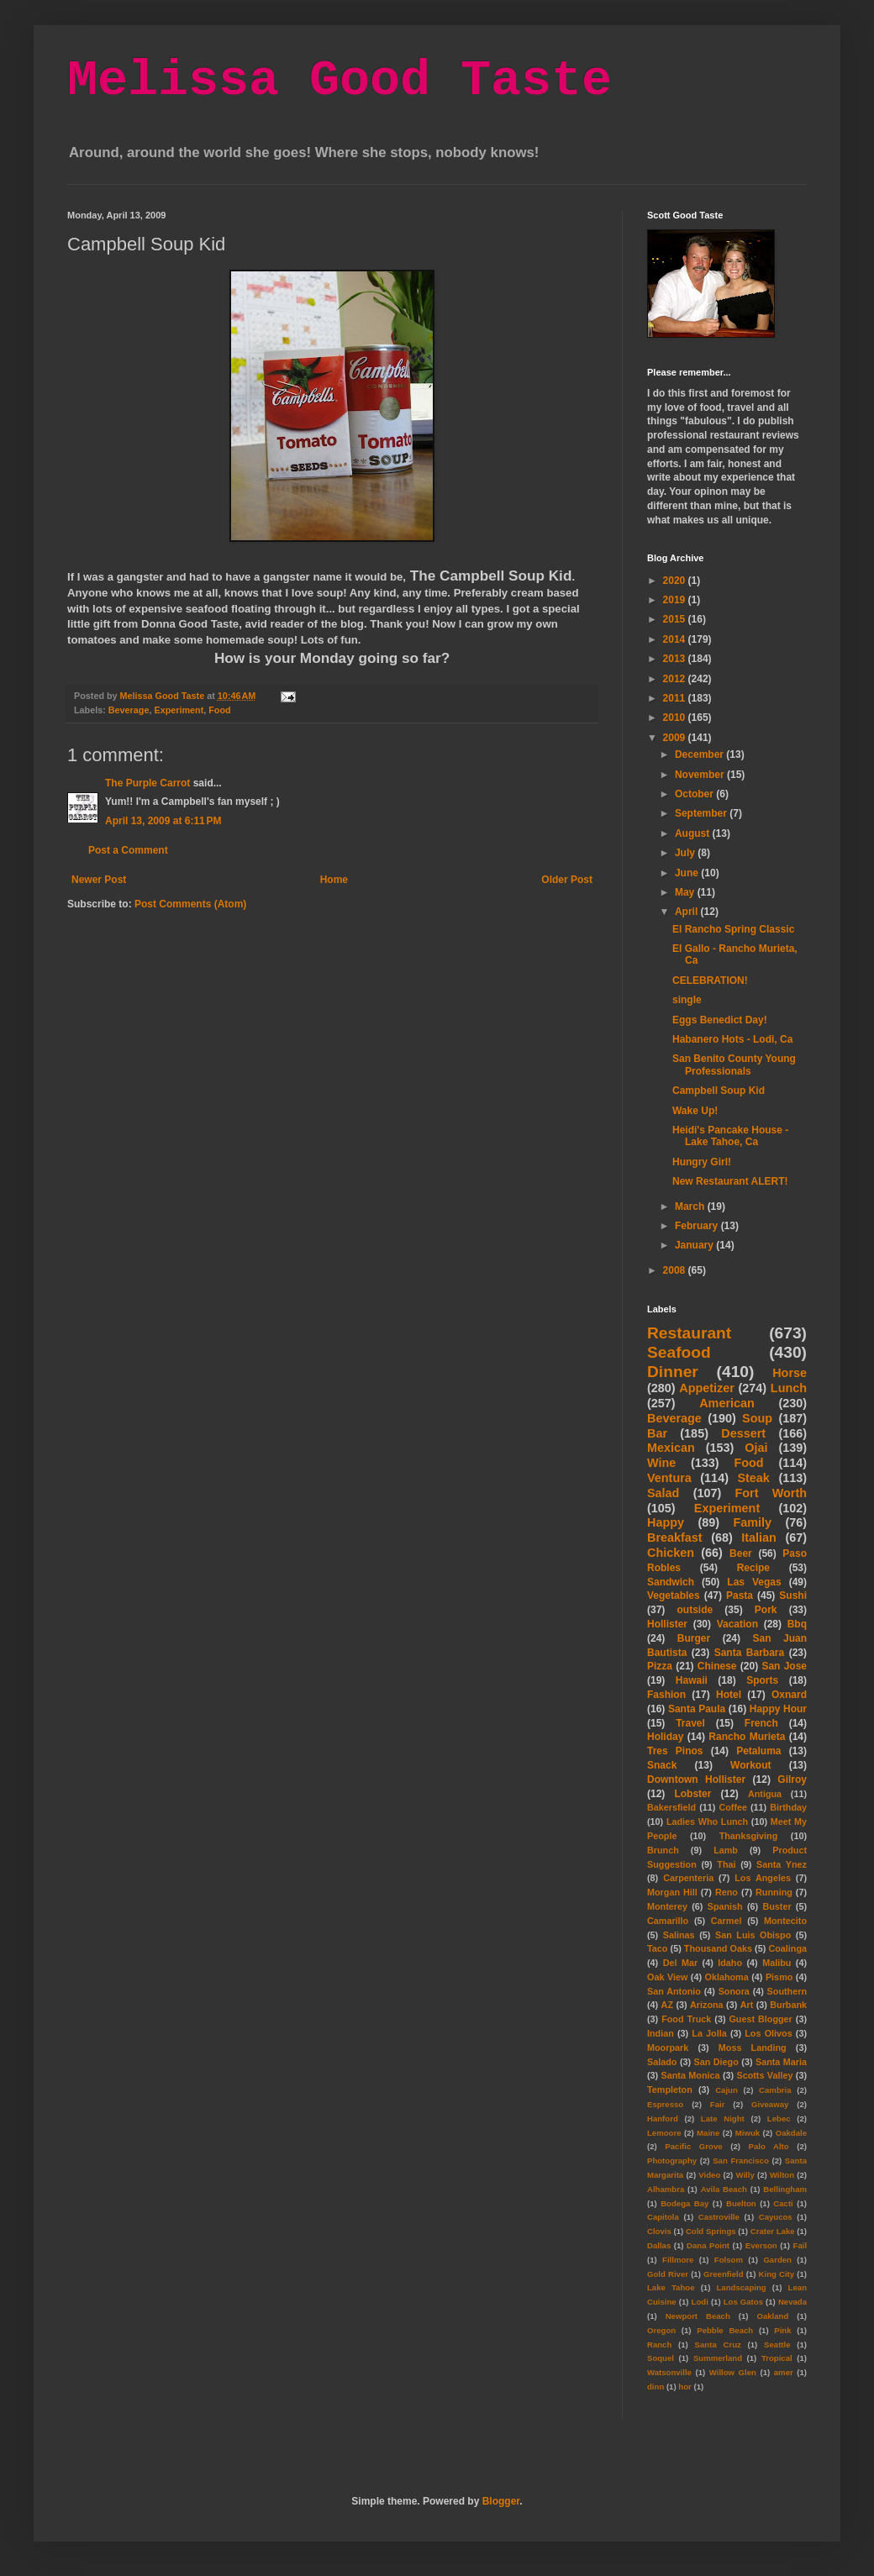  Describe the element at coordinates (753, 1478) in the screenshot. I see `Steak` at that location.